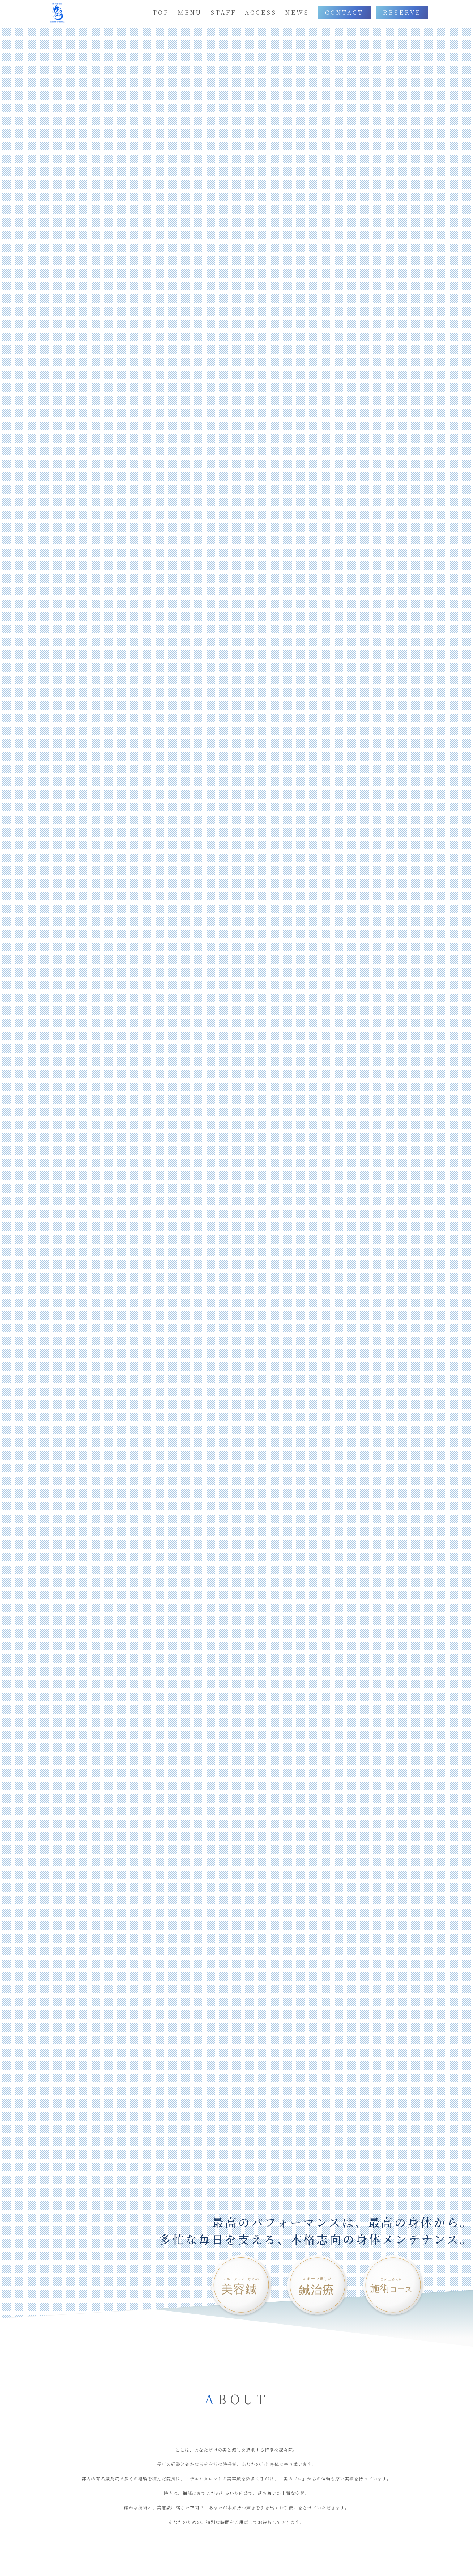 This screenshot has width=473, height=2576. I want to click on CONTACT, so click(344, 12).